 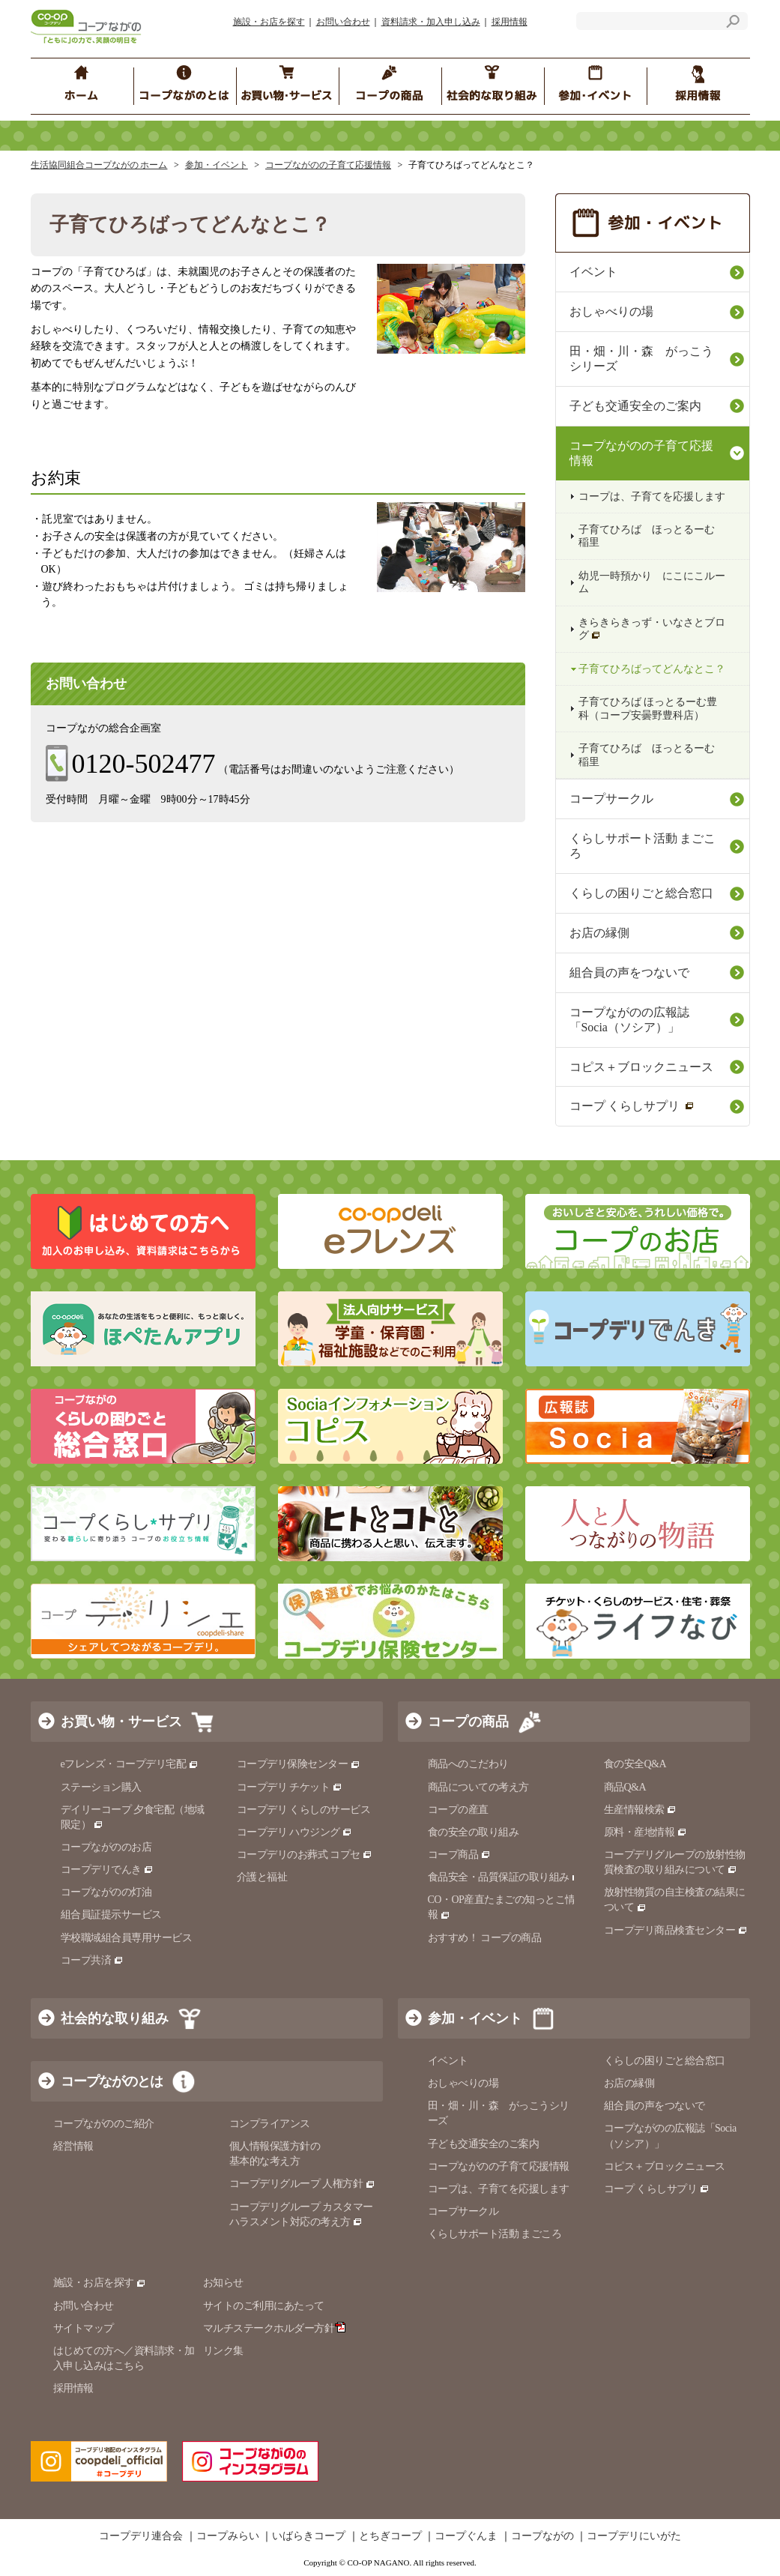 I want to click on コープながののご紹介, so click(x=103, y=2123).